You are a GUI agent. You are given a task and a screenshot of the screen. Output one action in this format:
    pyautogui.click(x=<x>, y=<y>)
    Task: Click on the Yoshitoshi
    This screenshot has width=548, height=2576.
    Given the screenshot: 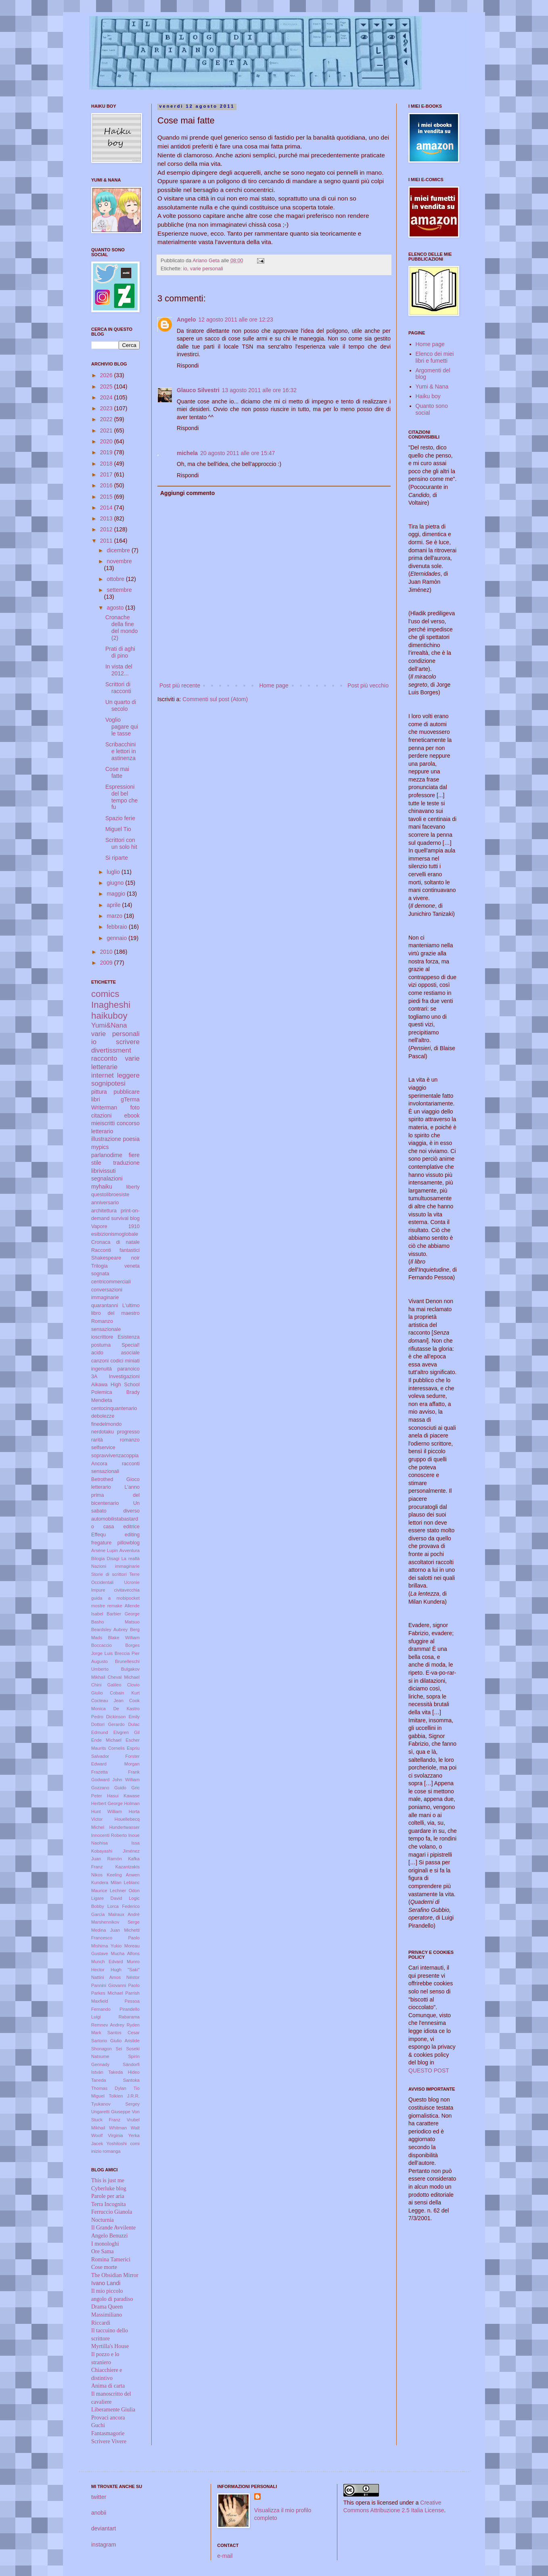 What is the action you would take?
    pyautogui.click(x=117, y=2143)
    